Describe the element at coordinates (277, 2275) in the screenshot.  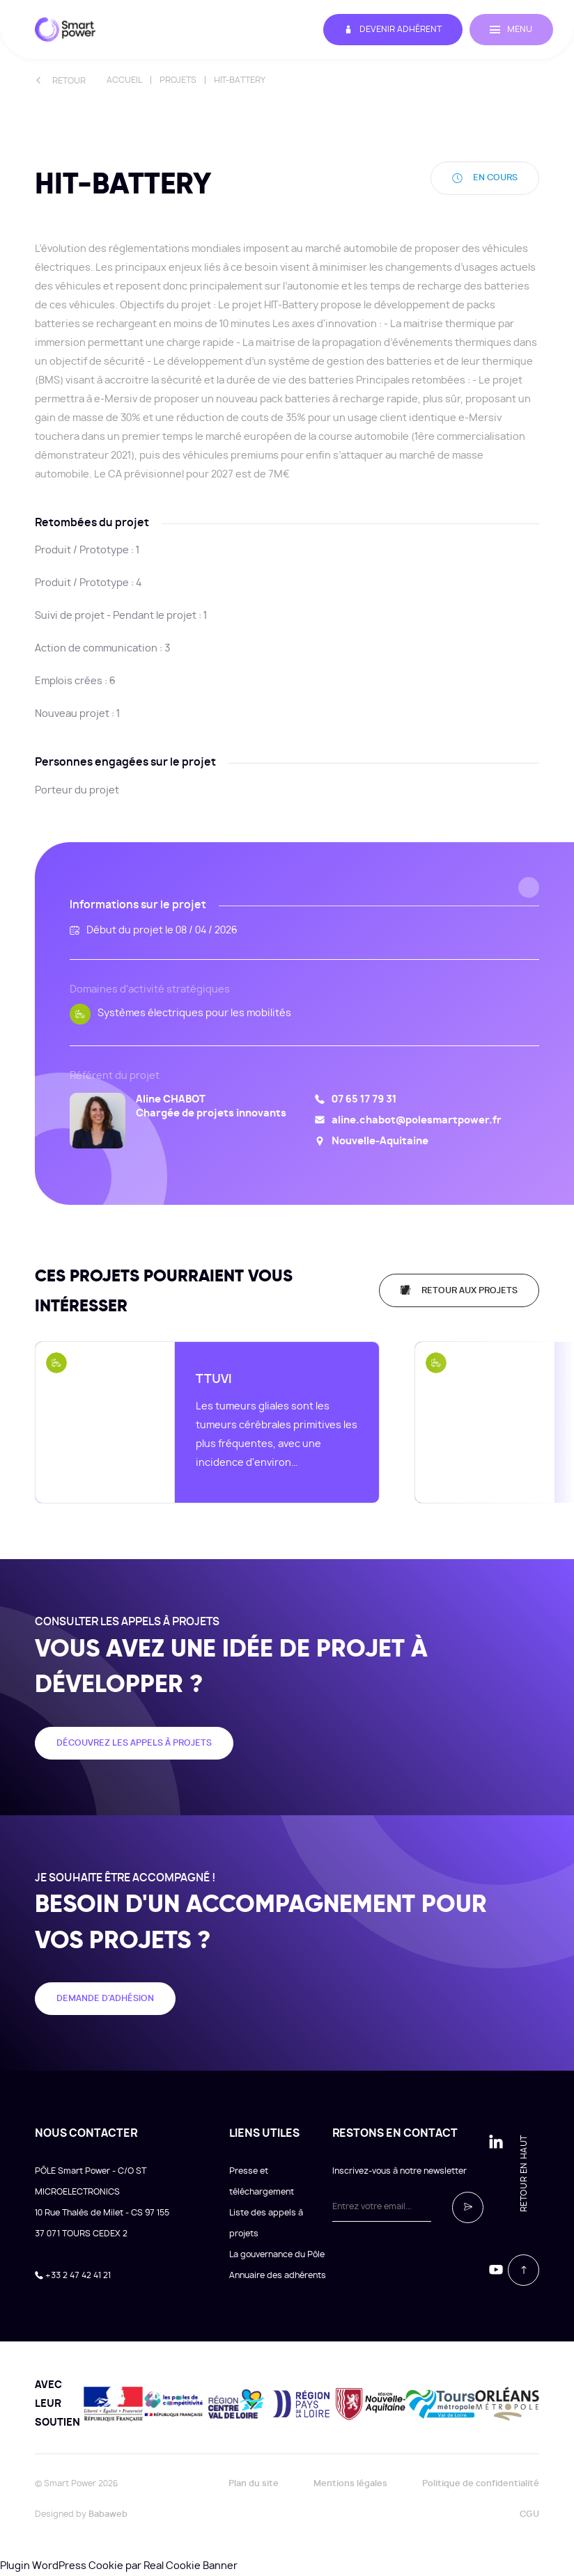
I see `Annuaire des adhérents` at that location.